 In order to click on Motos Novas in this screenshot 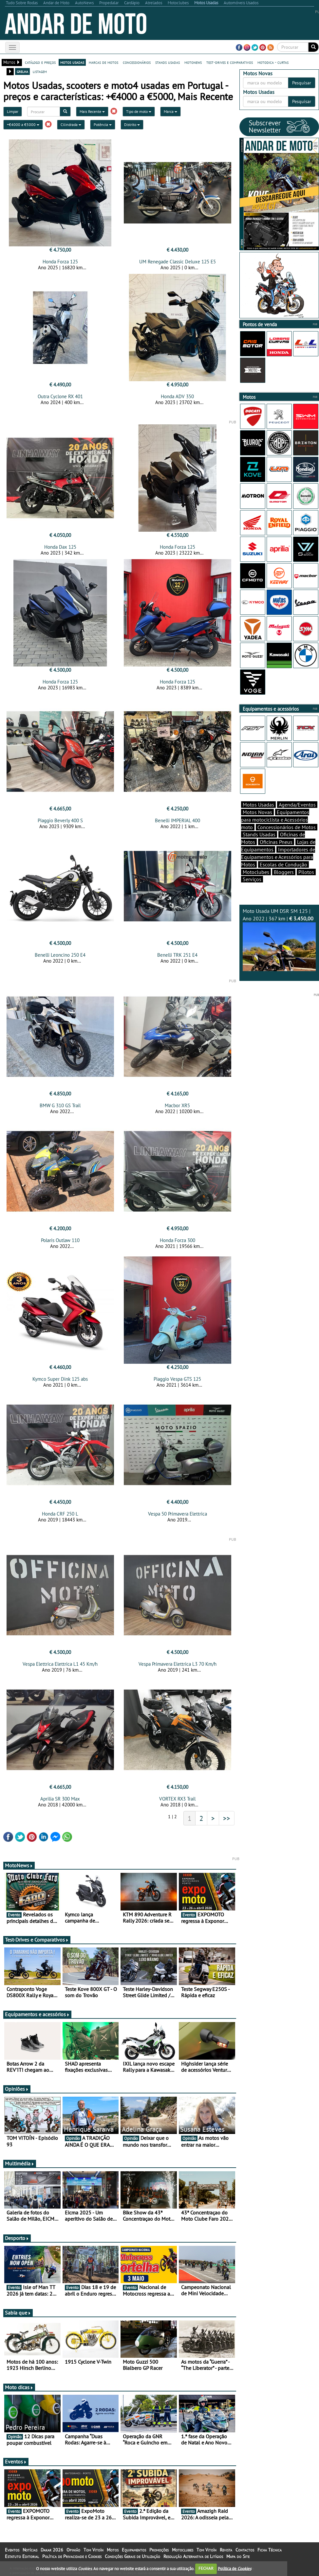, I will do `click(257, 812)`.